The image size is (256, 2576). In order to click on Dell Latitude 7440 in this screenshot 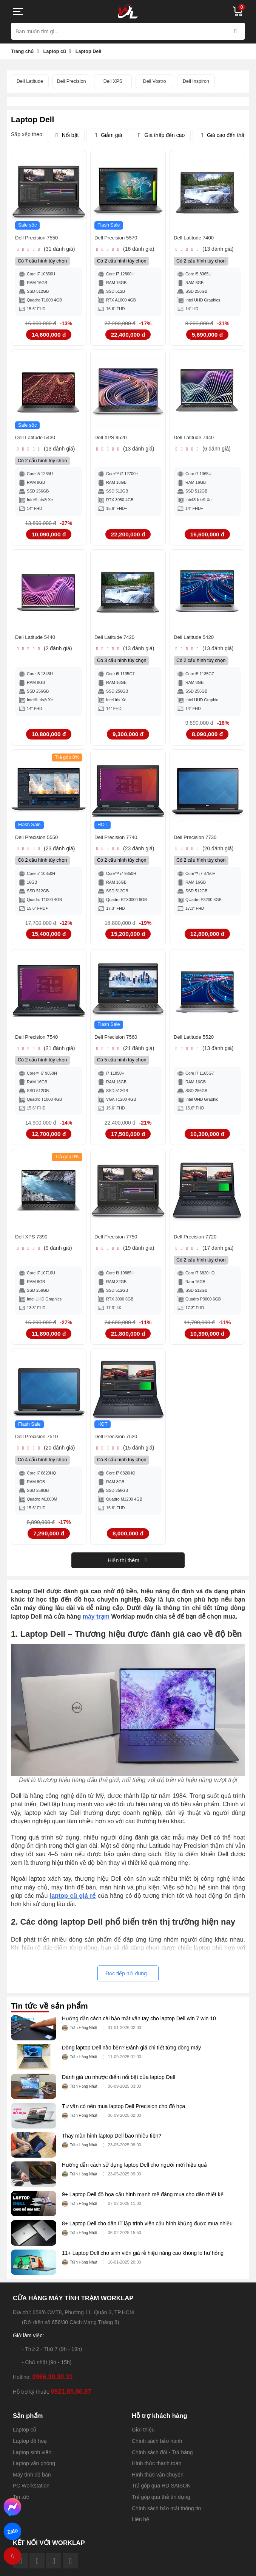, I will do `click(197, 440)`.